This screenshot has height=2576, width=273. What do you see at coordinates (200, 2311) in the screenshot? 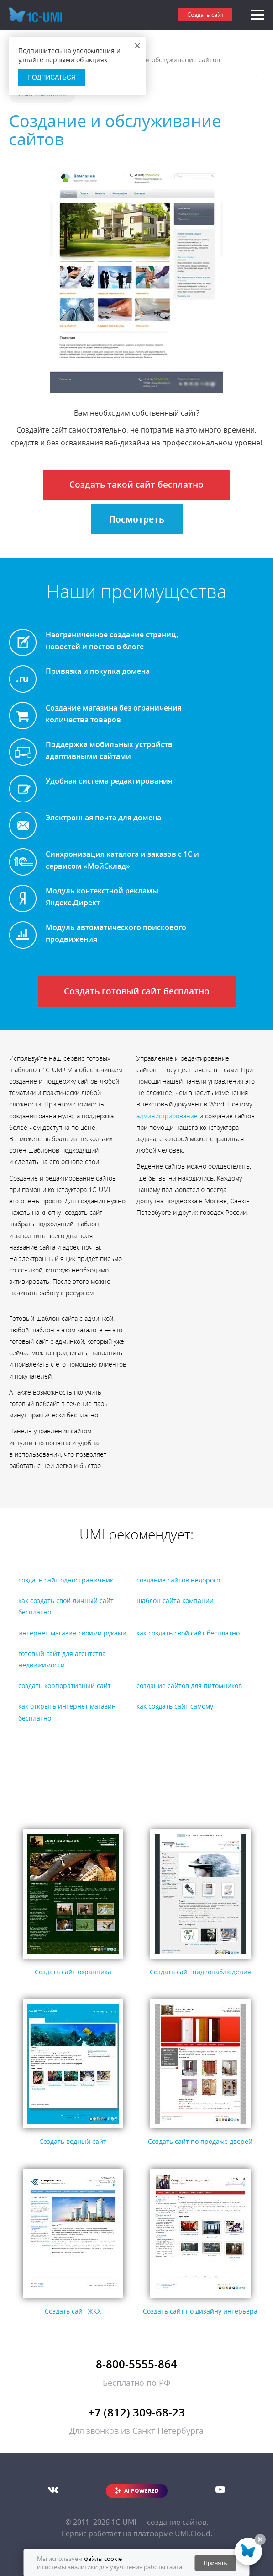
I see `Создать сайт по дизайну интерьера` at bounding box center [200, 2311].